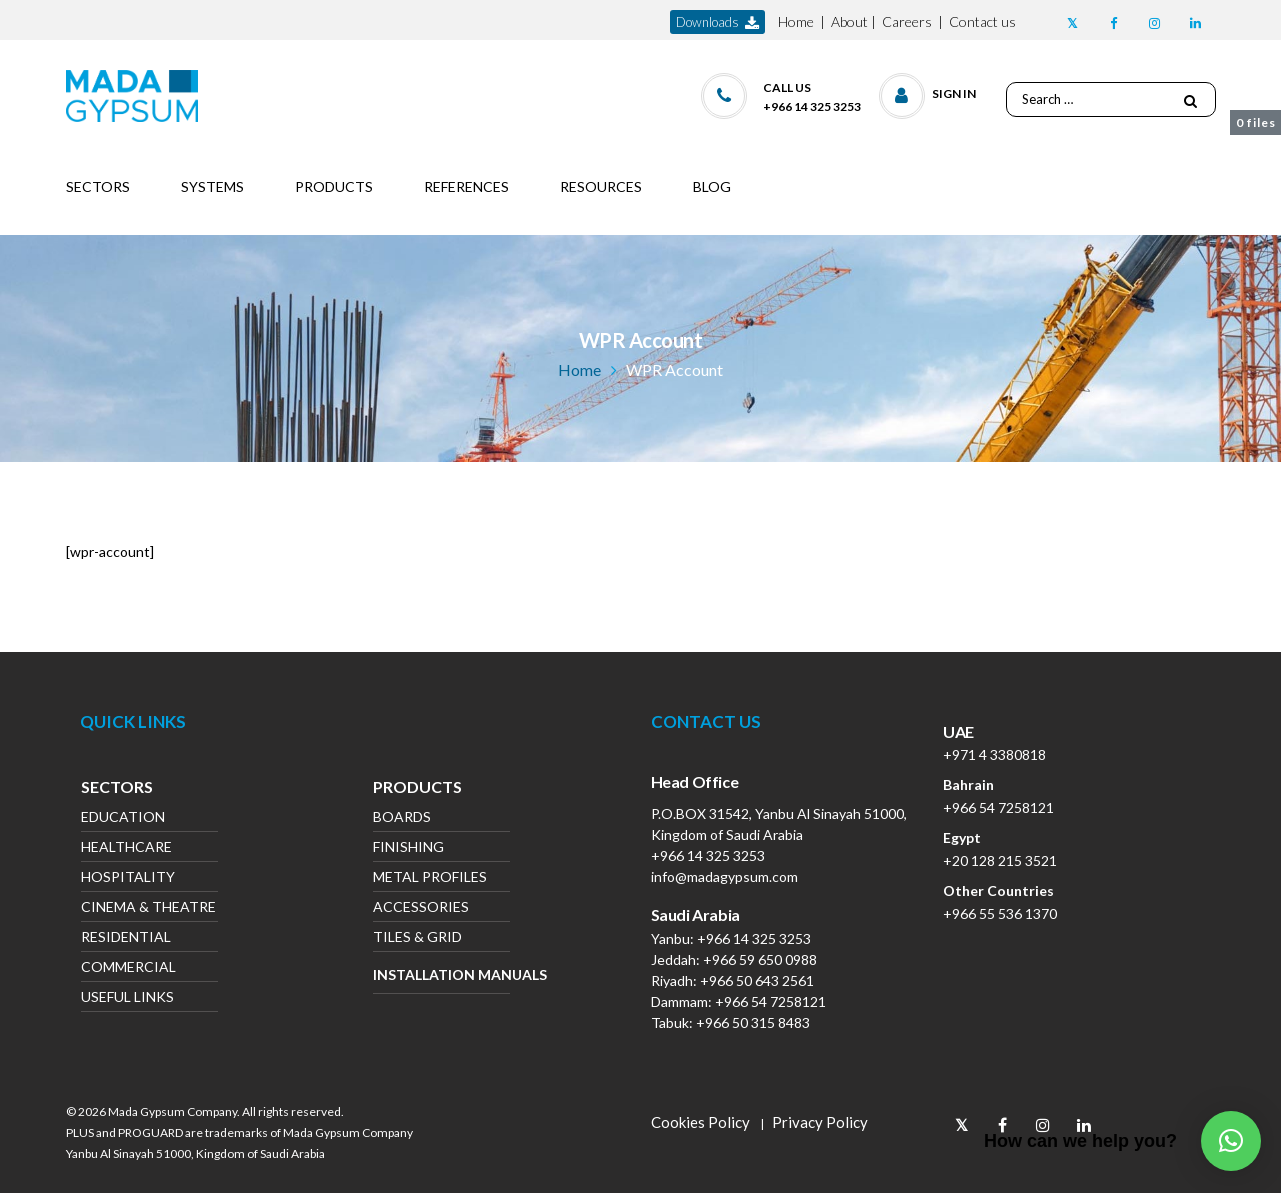  What do you see at coordinates (126, 938) in the screenshot?
I see `Residential` at bounding box center [126, 938].